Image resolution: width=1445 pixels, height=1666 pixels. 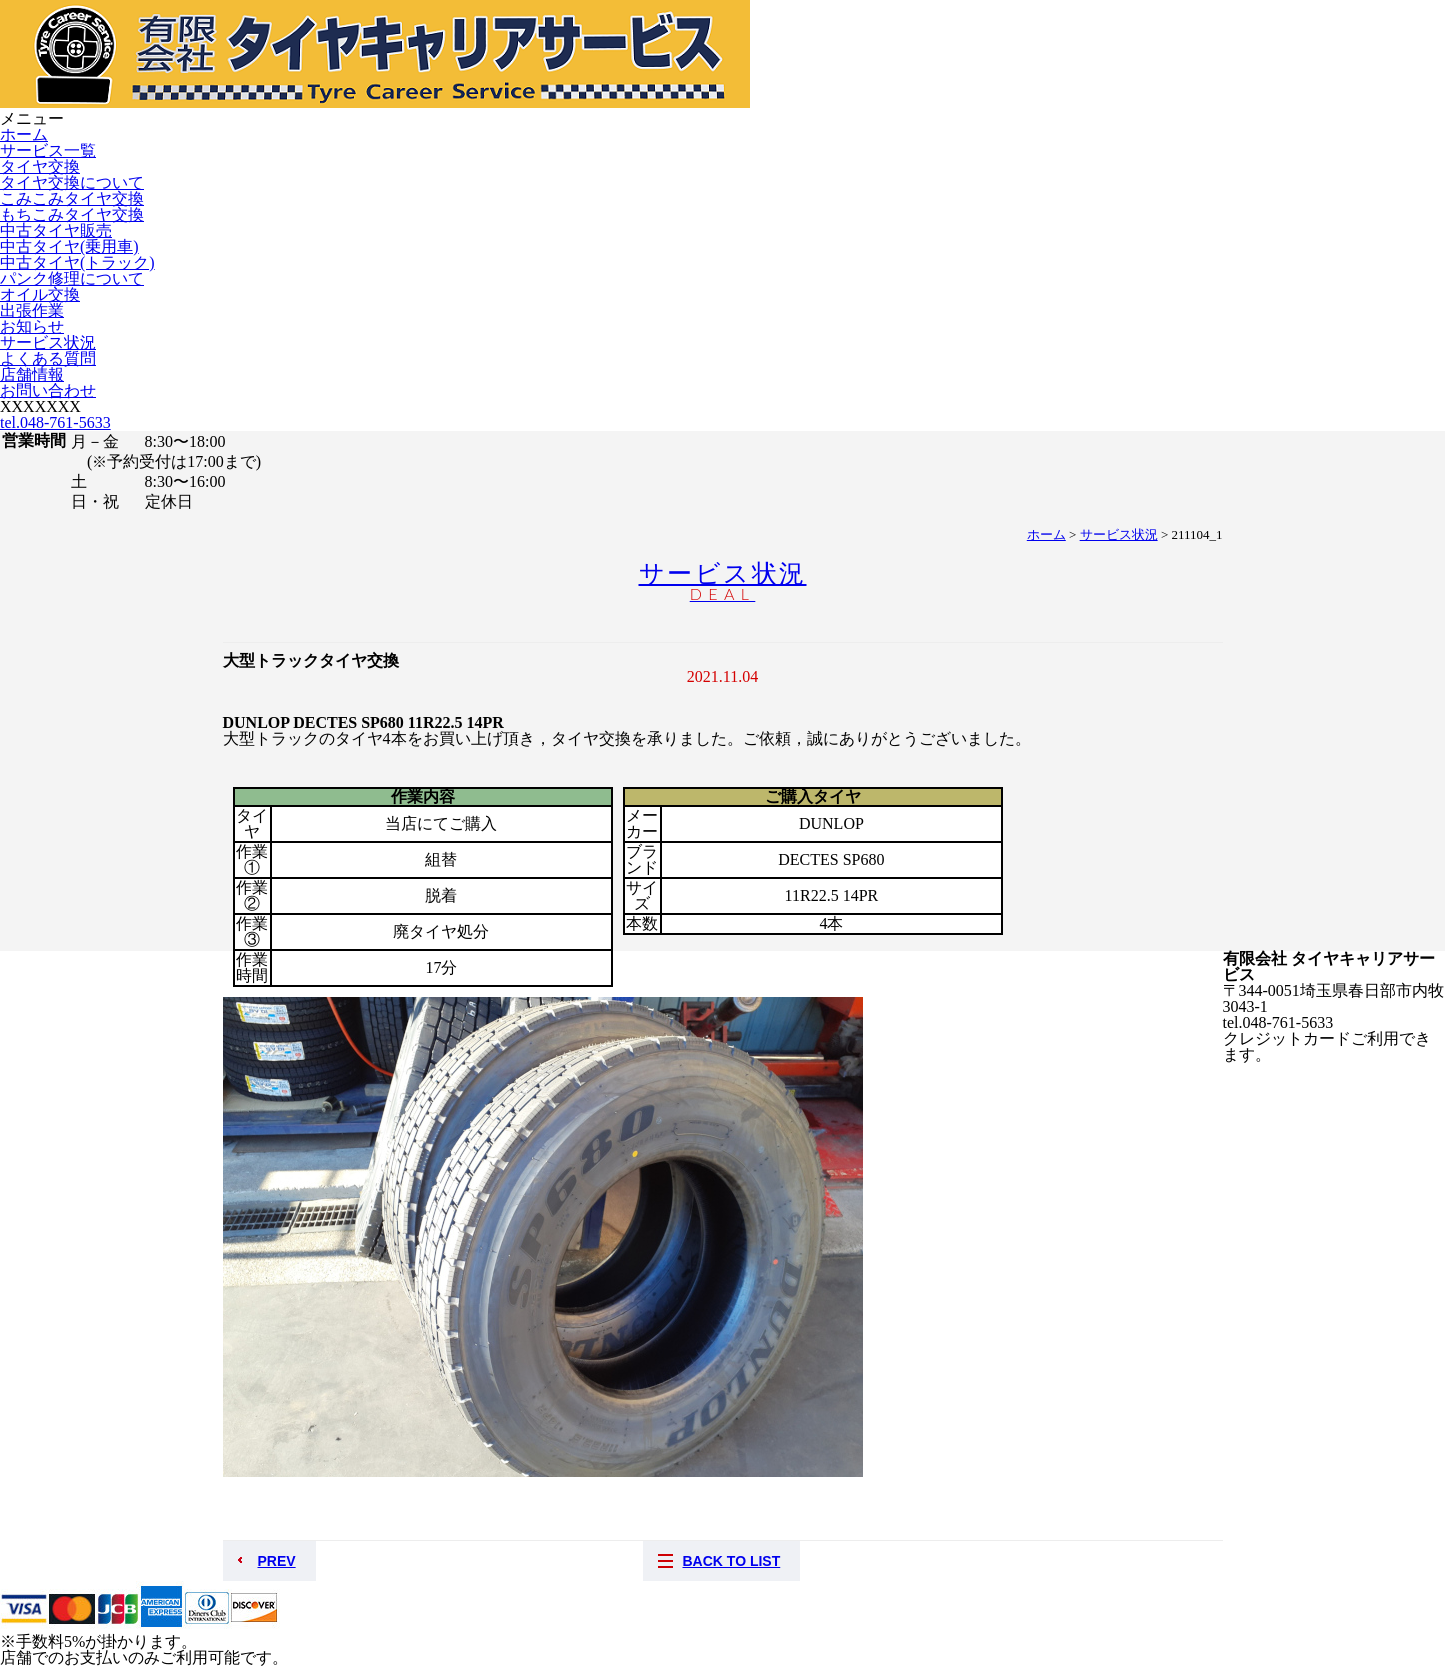 I want to click on 中古タイヤ(トラック), so click(x=77, y=262).